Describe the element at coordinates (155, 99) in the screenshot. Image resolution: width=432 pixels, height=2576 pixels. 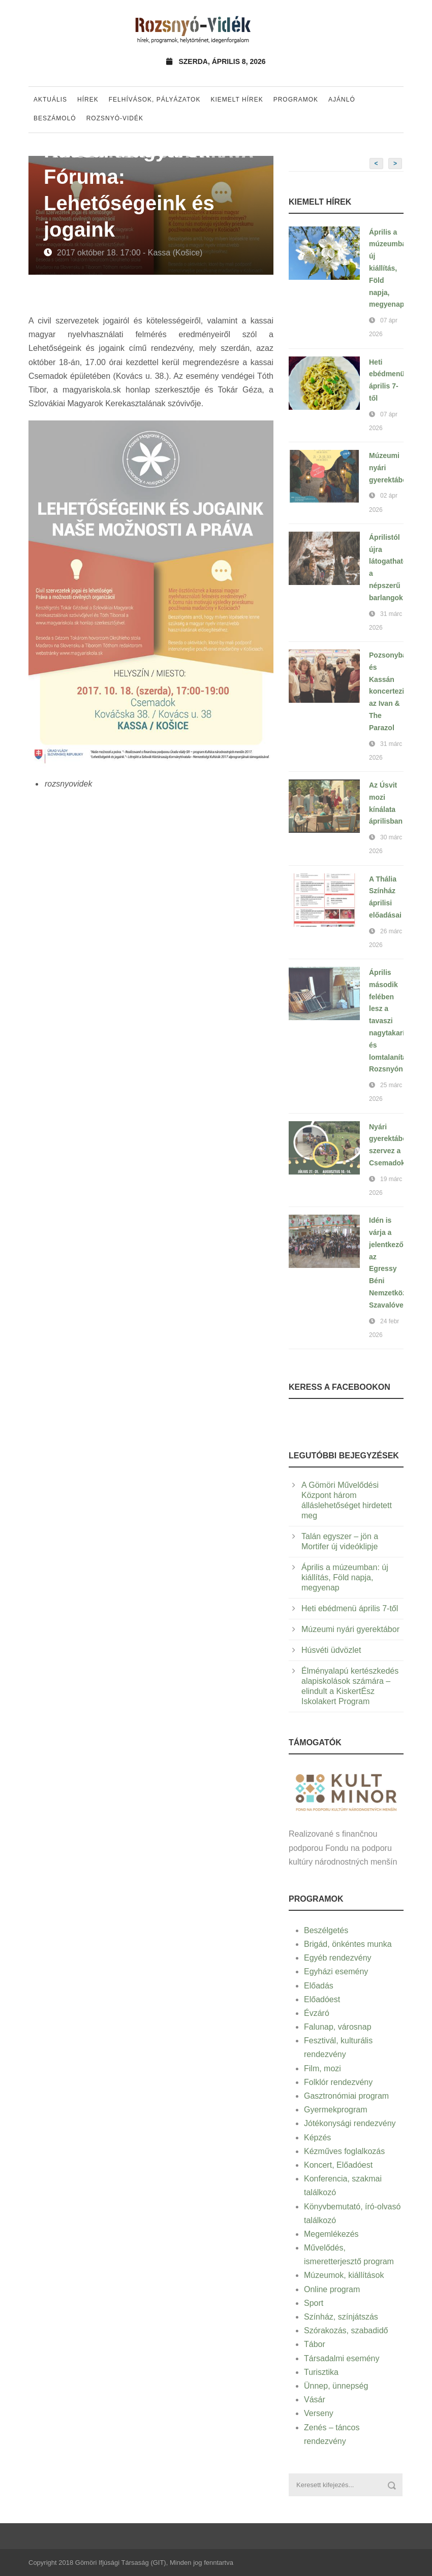
I see `Felhívások, pályázatok` at that location.